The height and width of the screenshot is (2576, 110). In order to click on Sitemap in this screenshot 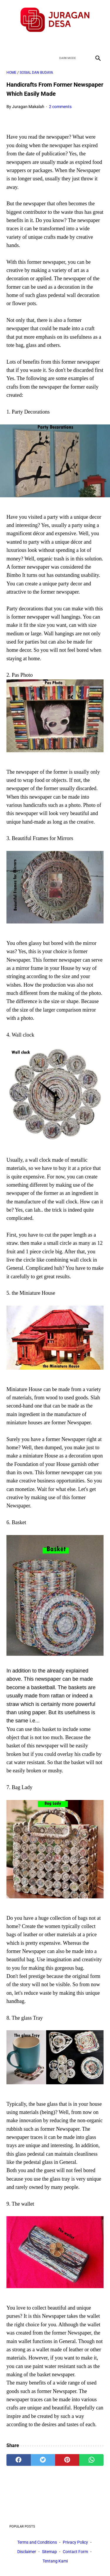, I will do `click(49, 2551)`.